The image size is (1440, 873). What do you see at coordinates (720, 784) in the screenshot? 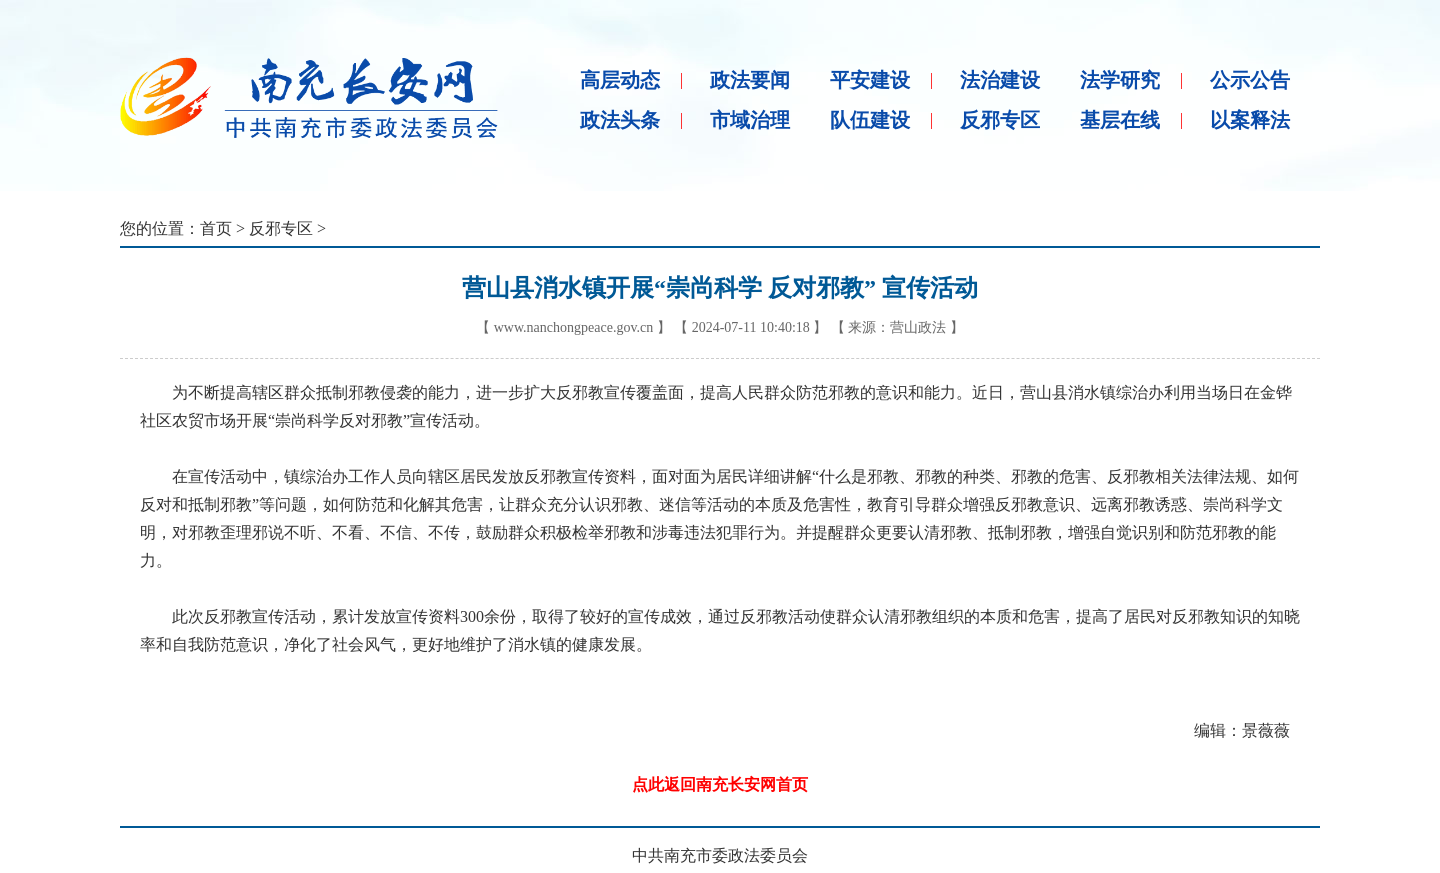
I see `点此返回南充长安网首页` at bounding box center [720, 784].